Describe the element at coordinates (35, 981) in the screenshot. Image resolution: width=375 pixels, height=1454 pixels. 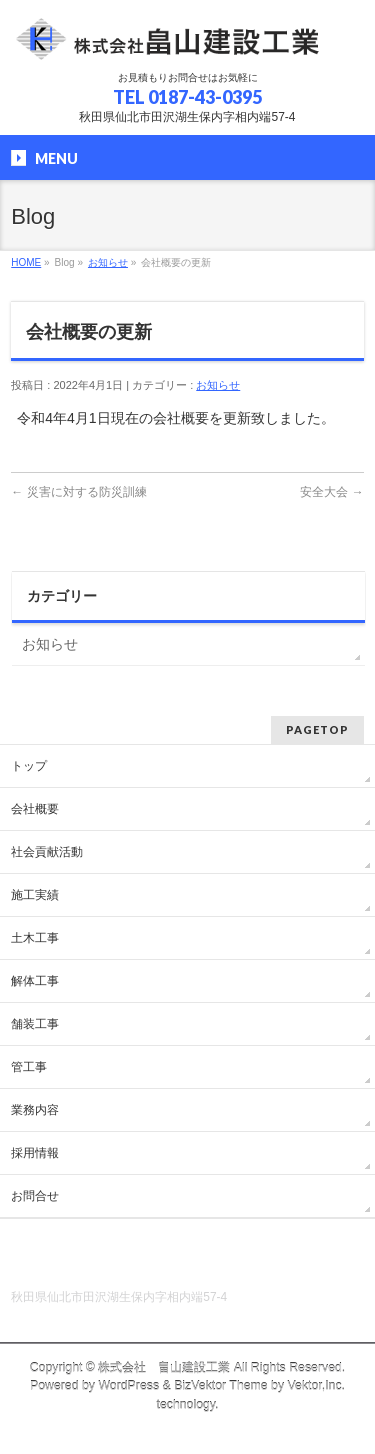
I see `解体工事` at that location.